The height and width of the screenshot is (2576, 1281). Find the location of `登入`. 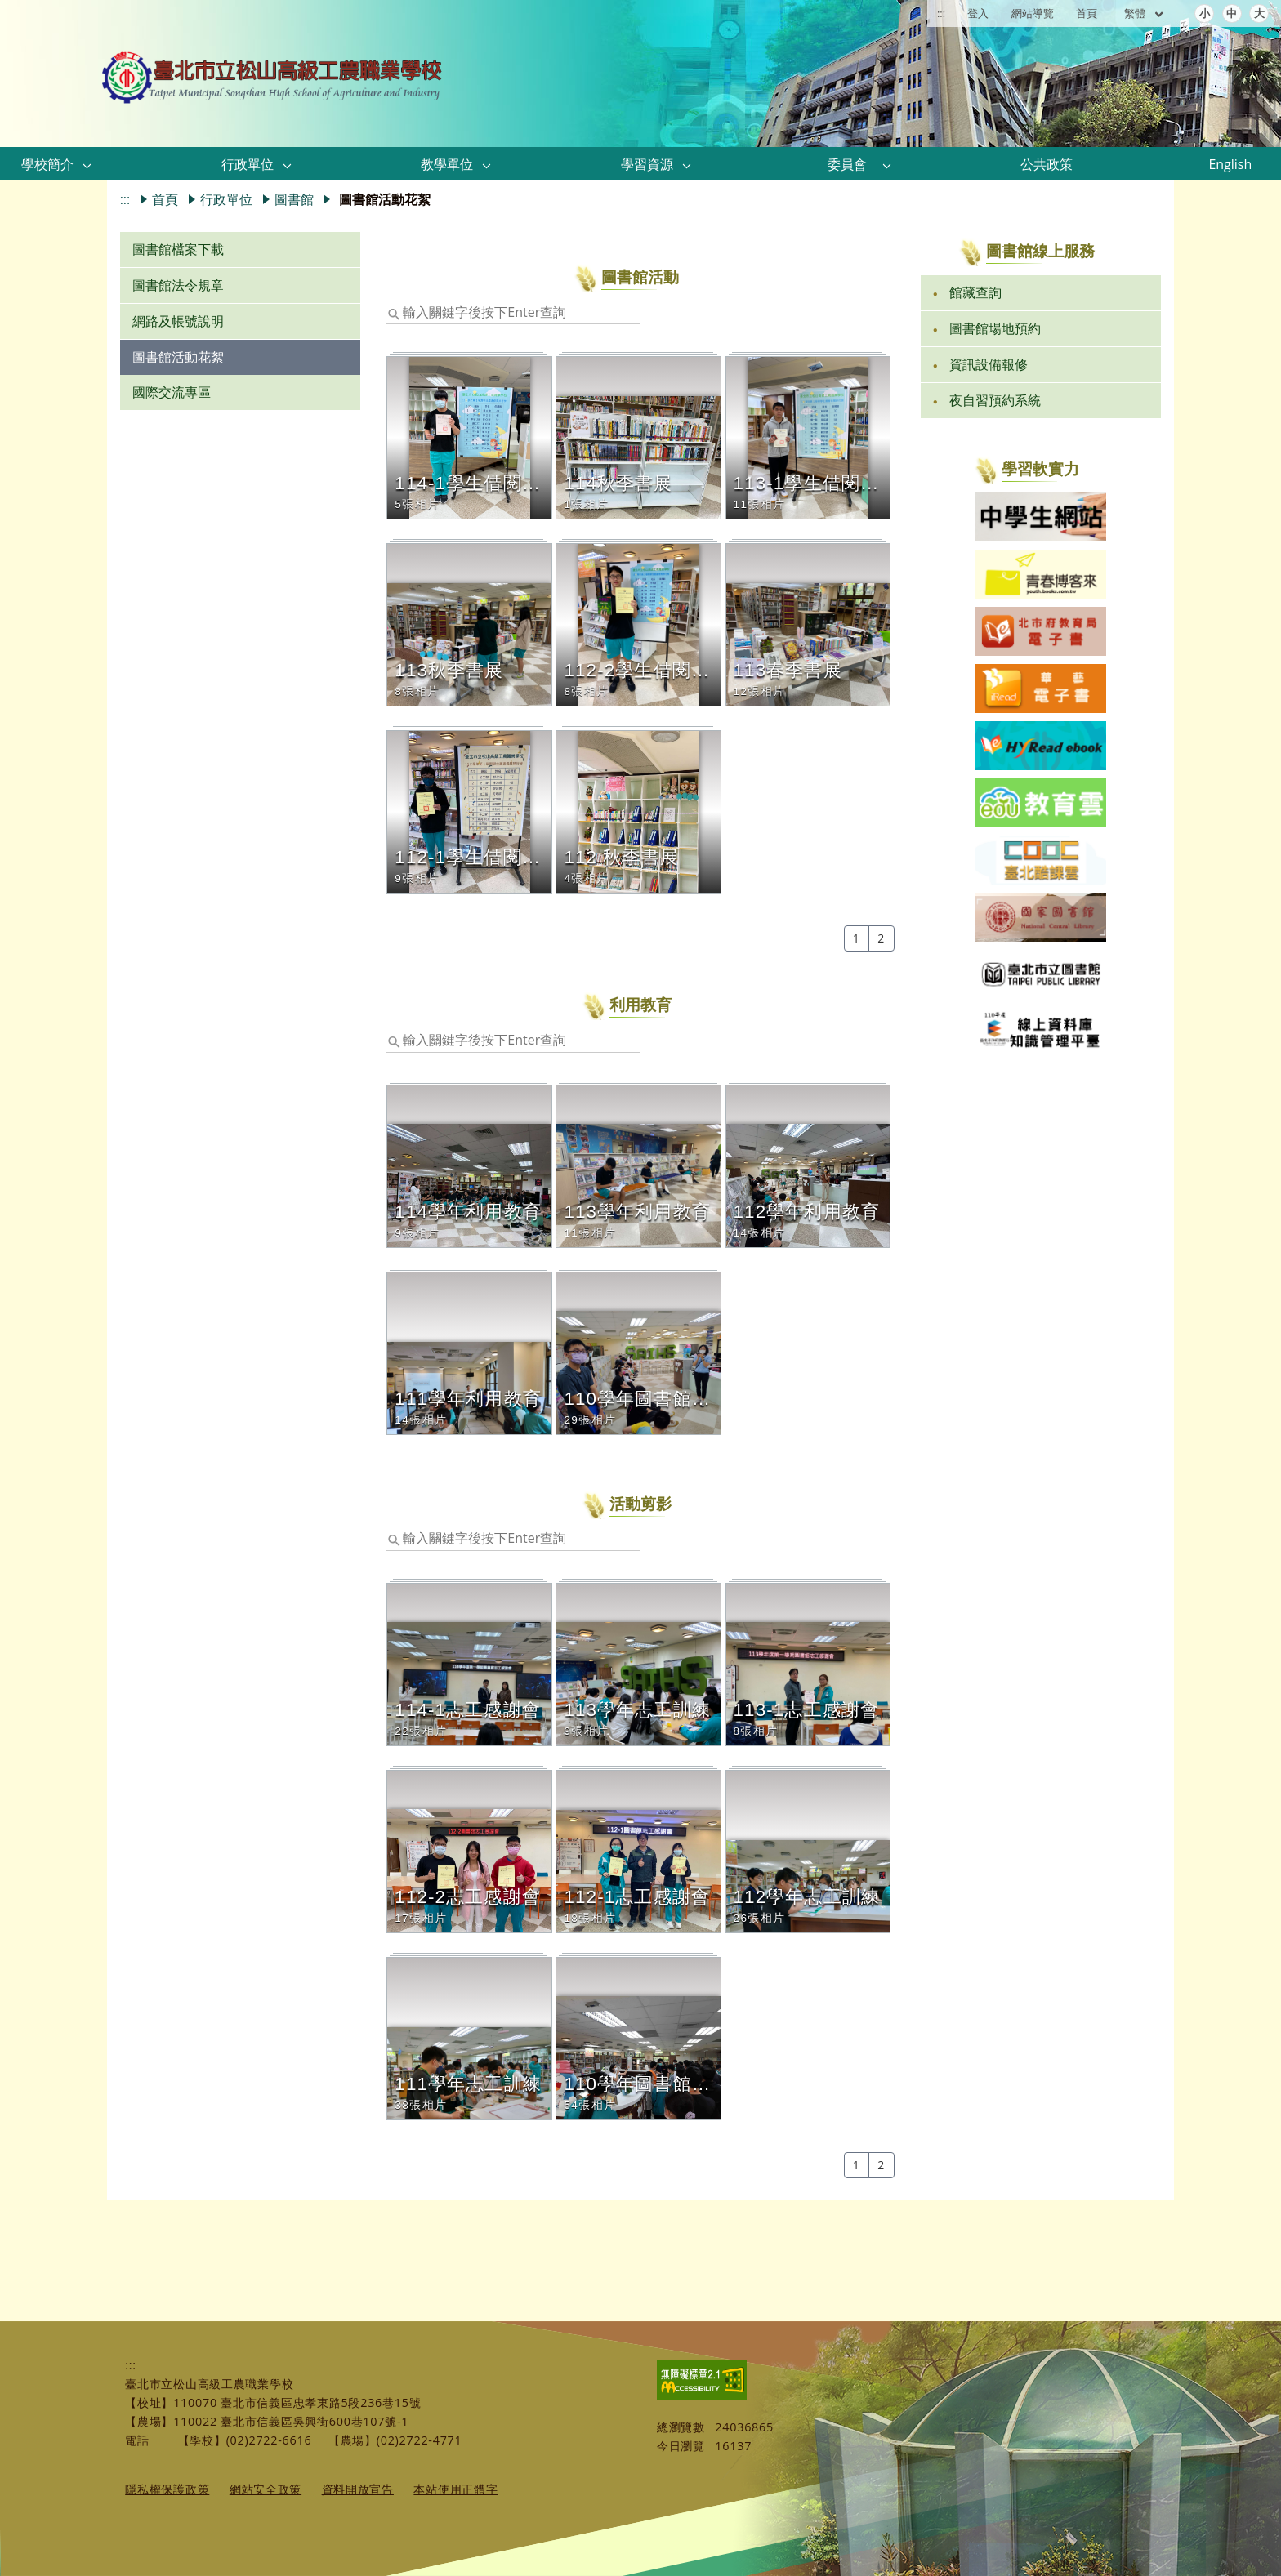

登入 is located at coordinates (978, 13).